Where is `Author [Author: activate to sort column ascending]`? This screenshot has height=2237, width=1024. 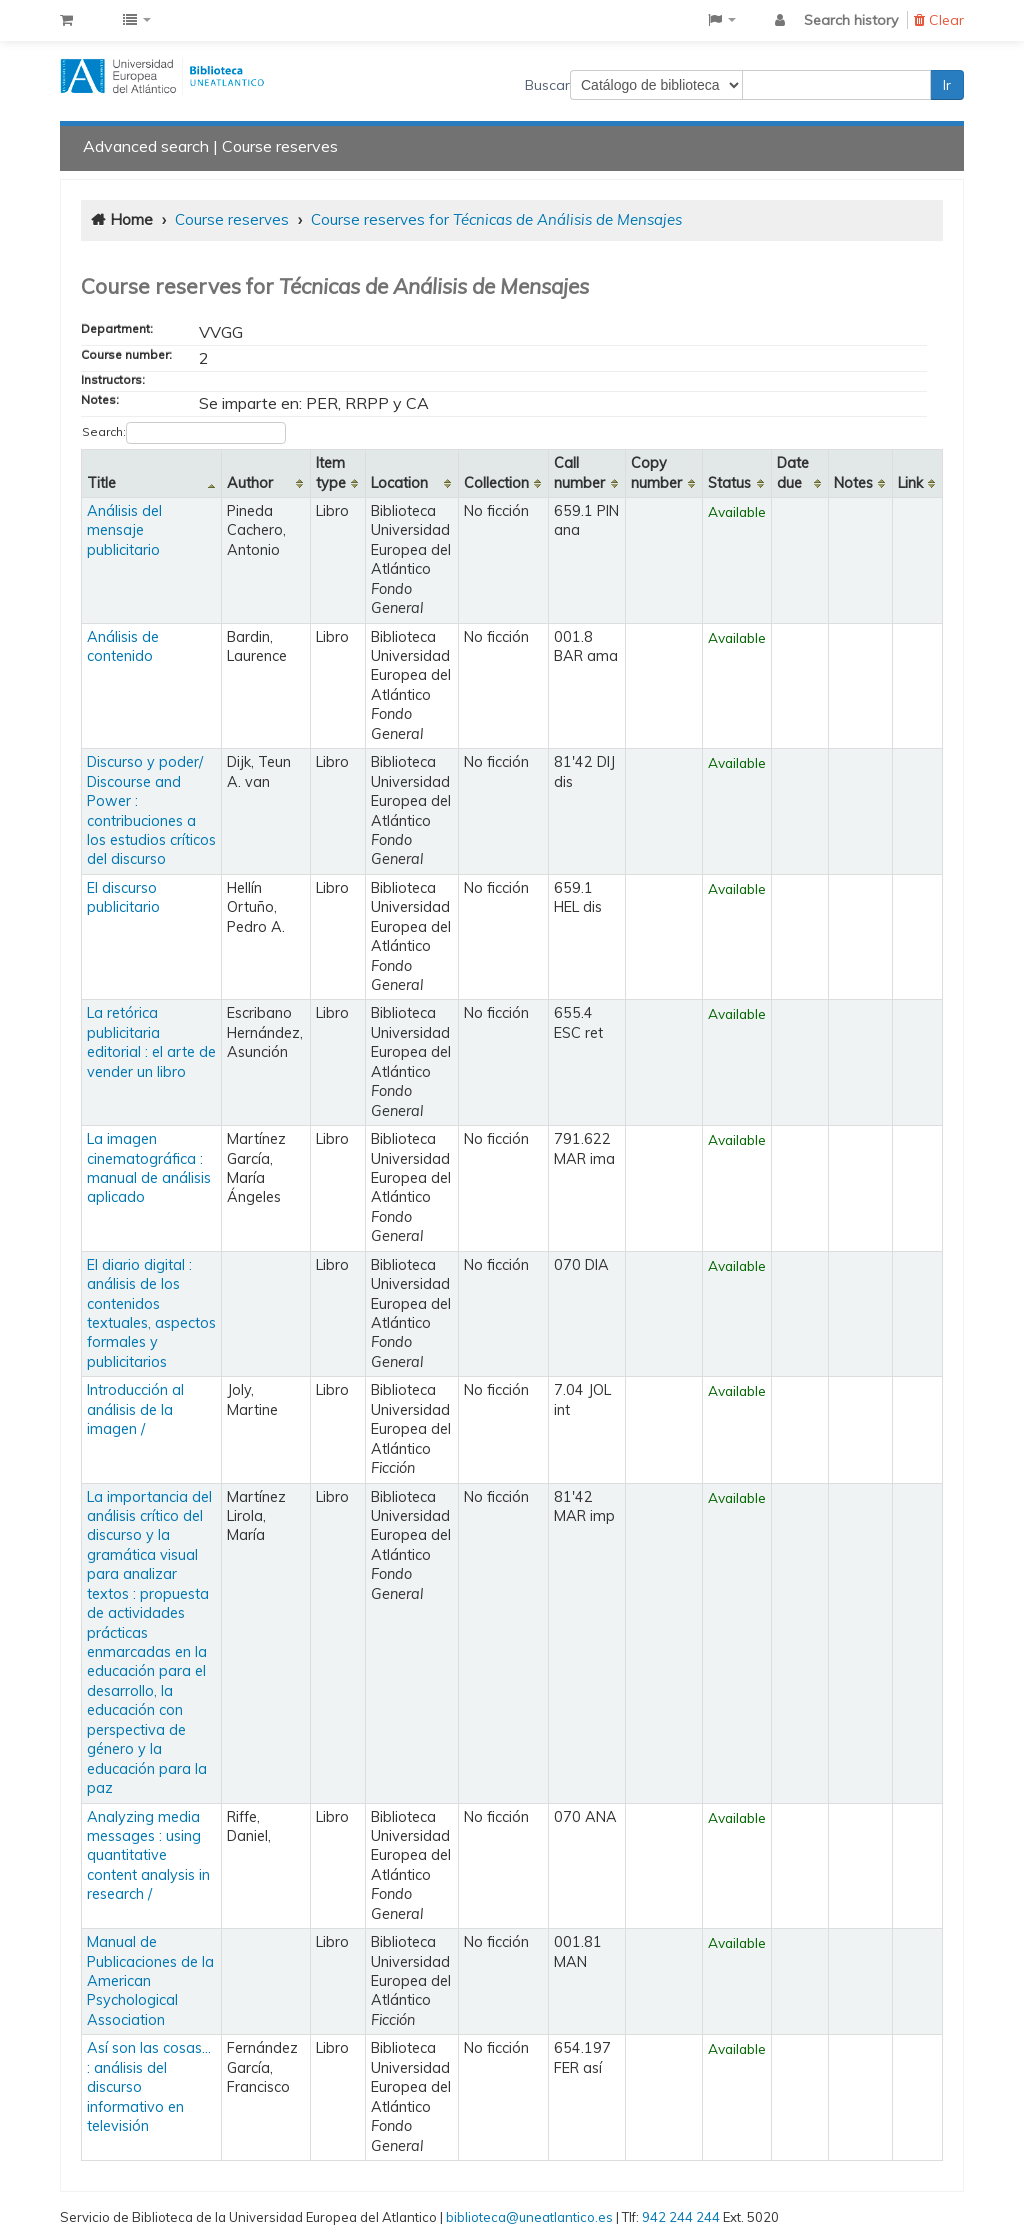
Author [Author: activate to sort column ascending] is located at coordinates (250, 483).